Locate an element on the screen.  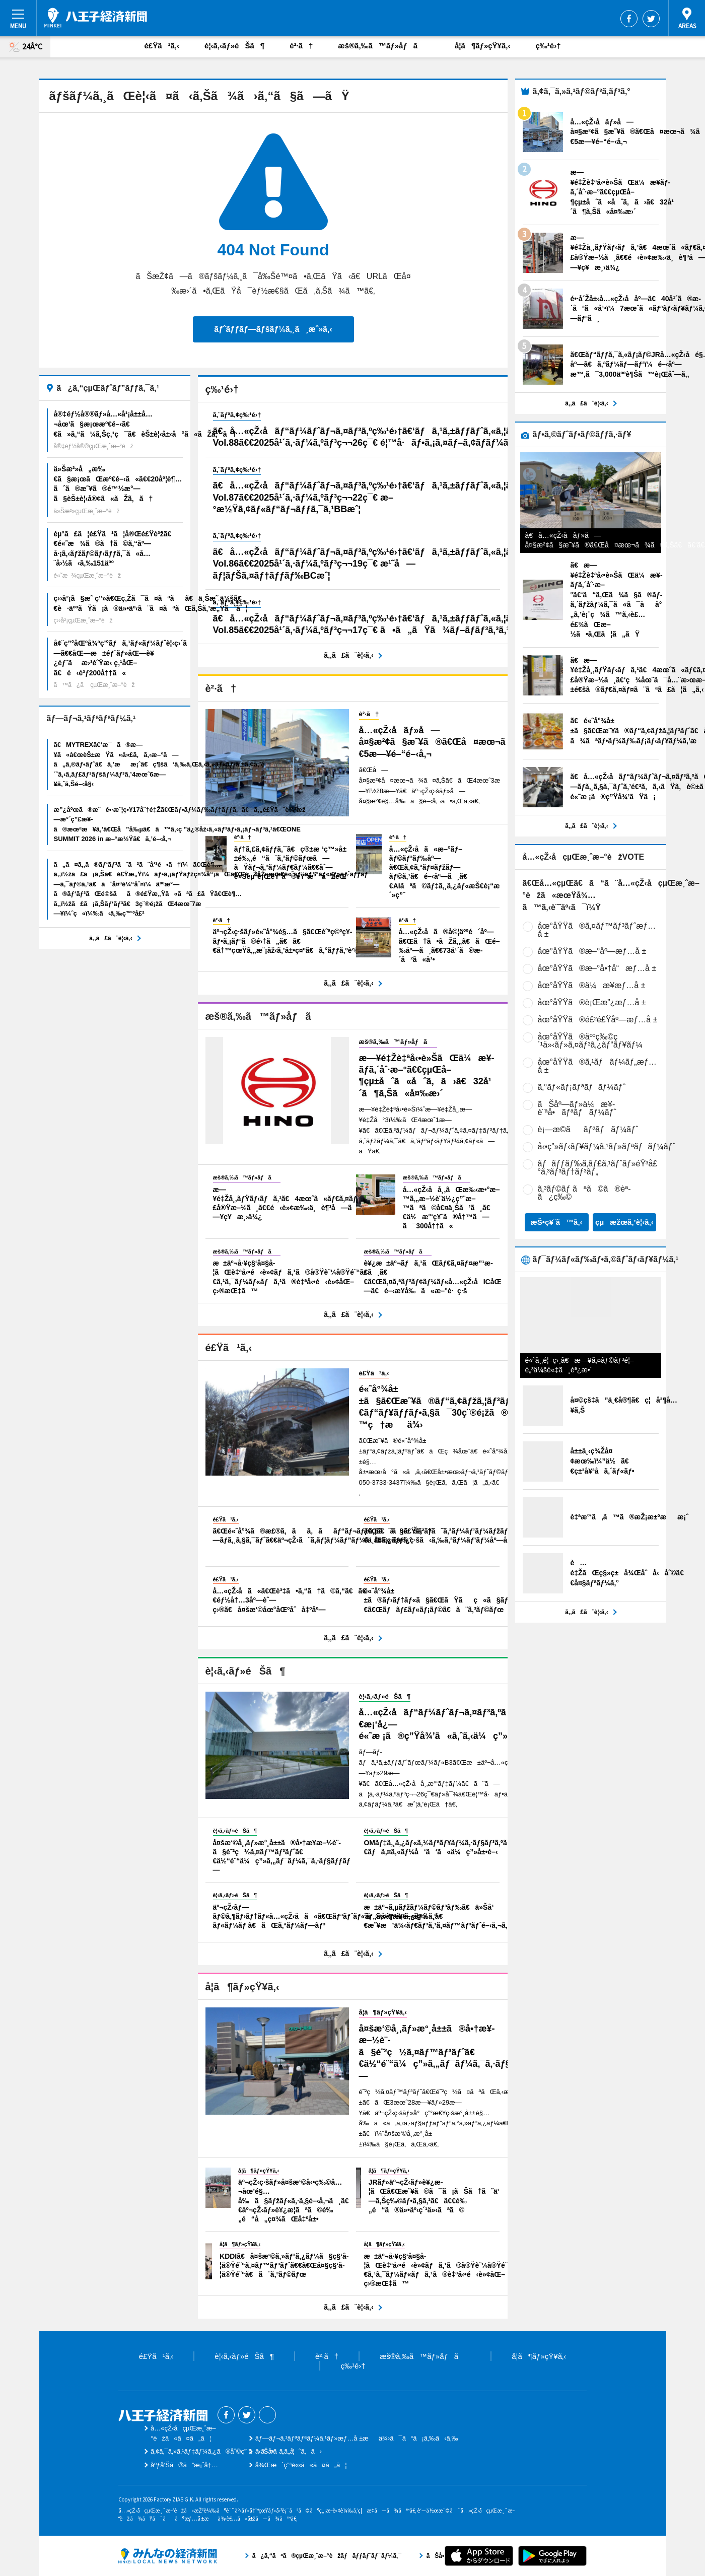
ãƒˆãƒƒãƒ—ãƒšãƒ¼ã‚¸ã¸æˆ»ã‚‹ is located at coordinates (273, 329).